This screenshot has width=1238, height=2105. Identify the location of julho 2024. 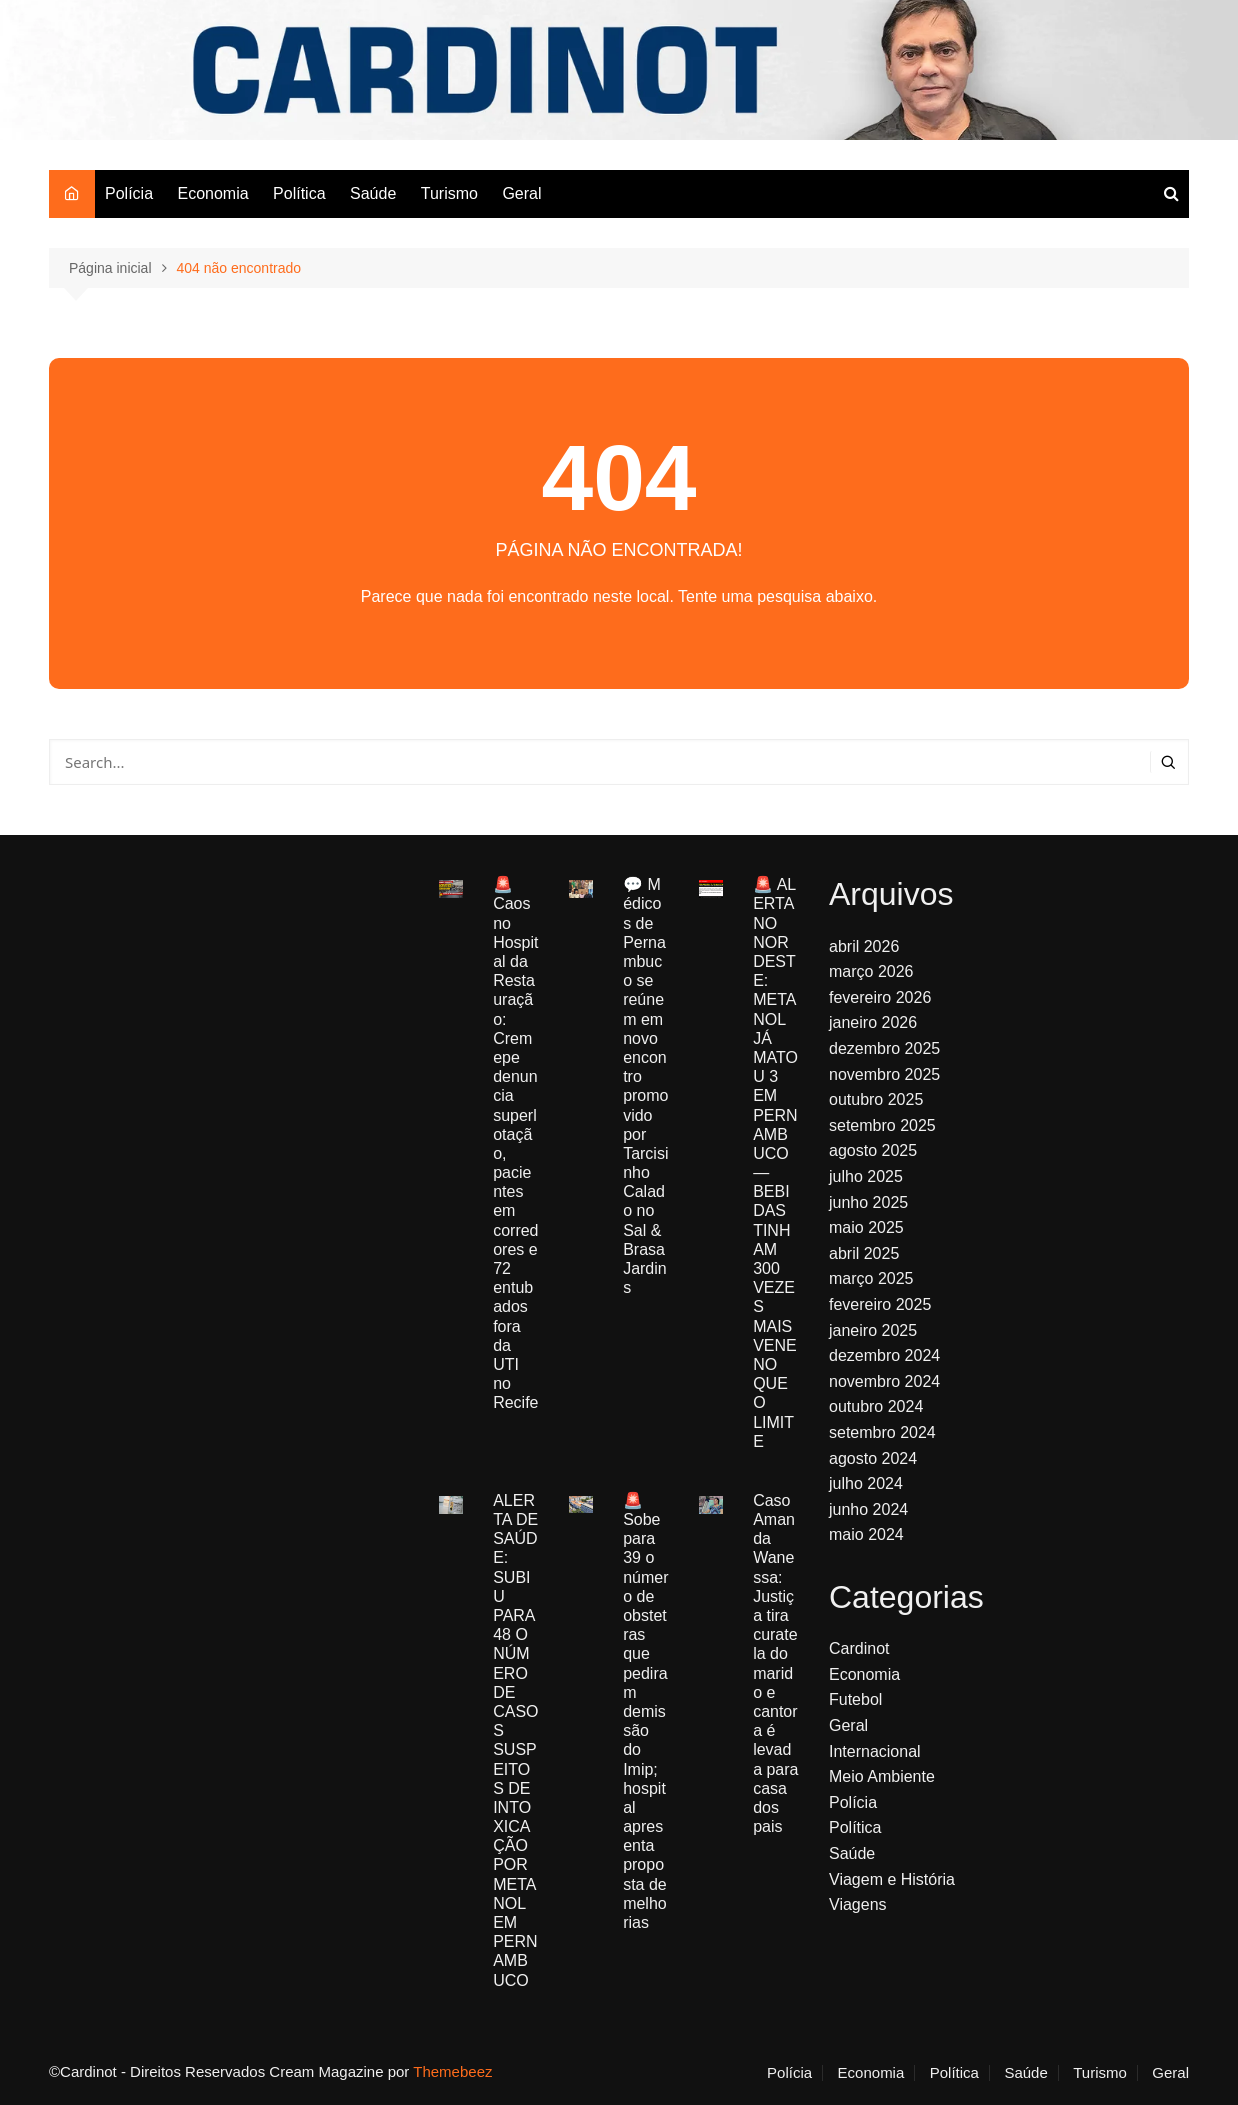
(866, 1483).